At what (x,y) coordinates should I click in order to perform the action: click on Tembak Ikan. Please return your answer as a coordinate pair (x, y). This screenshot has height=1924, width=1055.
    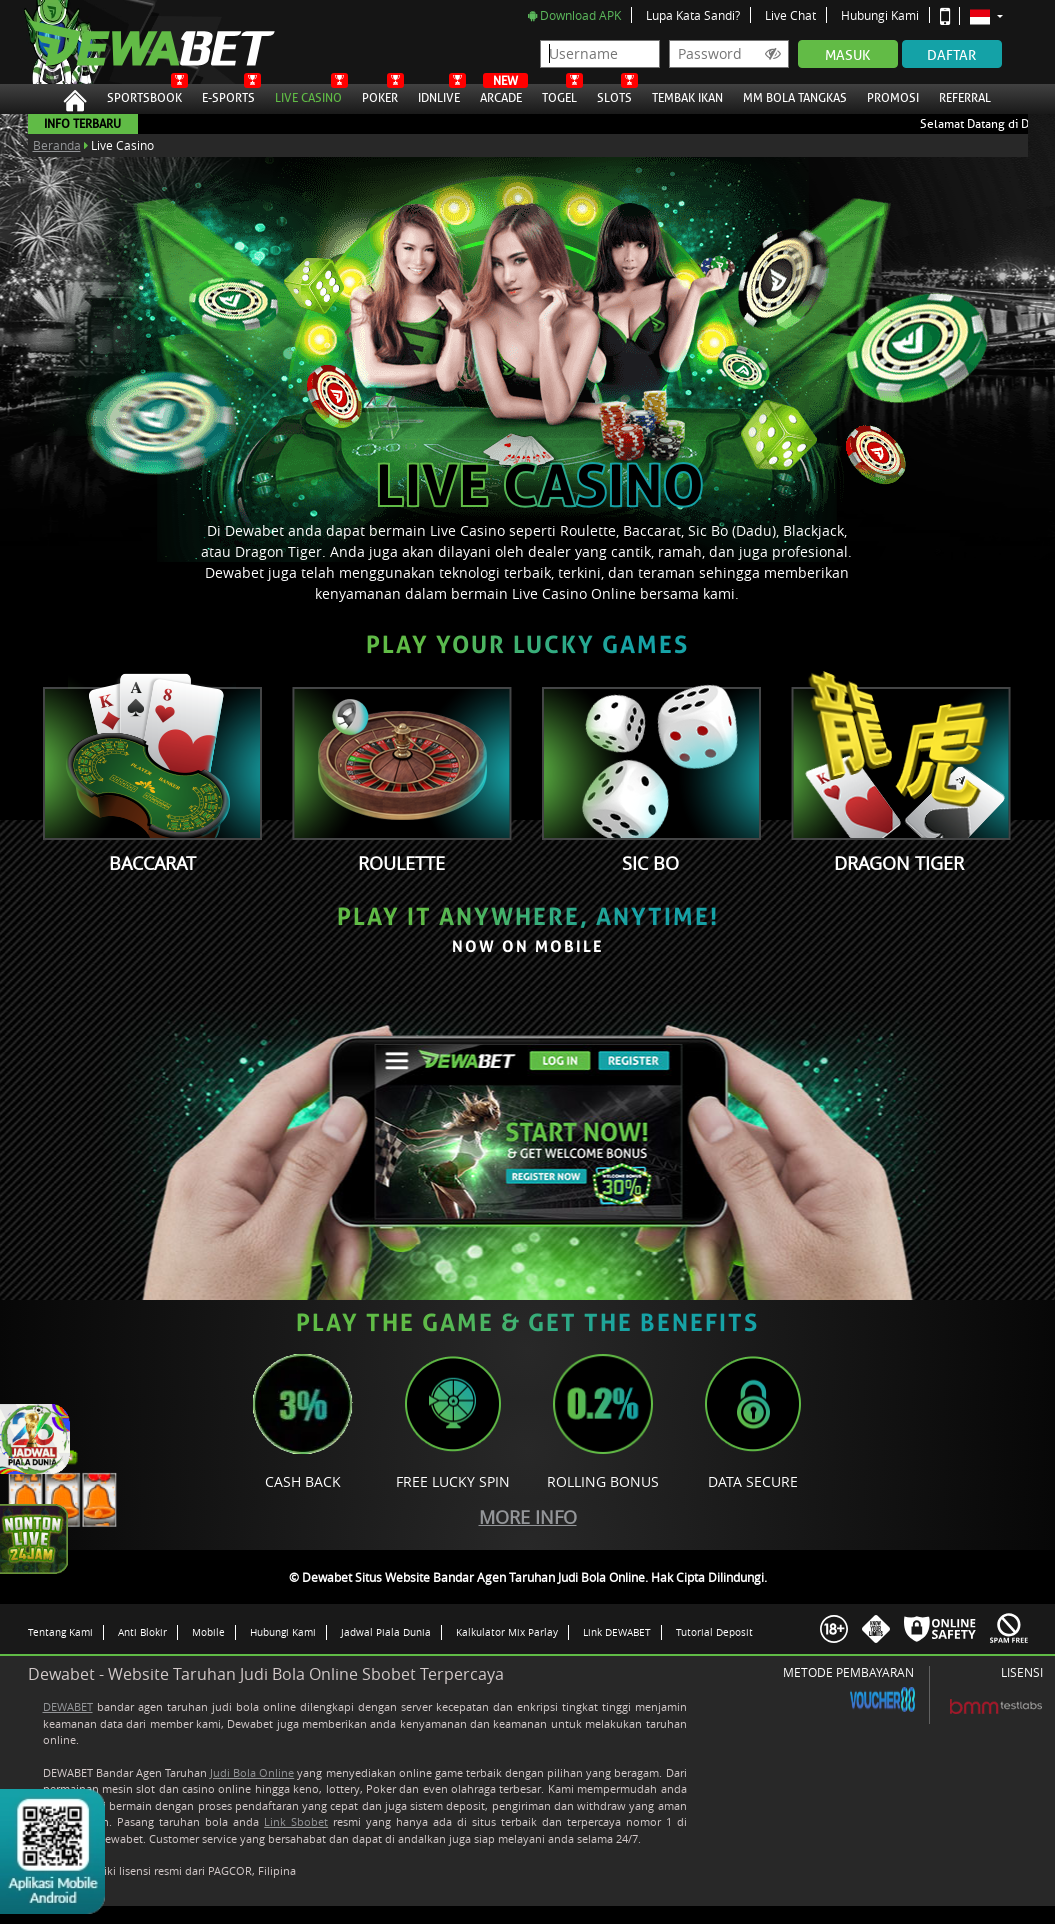
    Looking at the image, I should click on (687, 95).